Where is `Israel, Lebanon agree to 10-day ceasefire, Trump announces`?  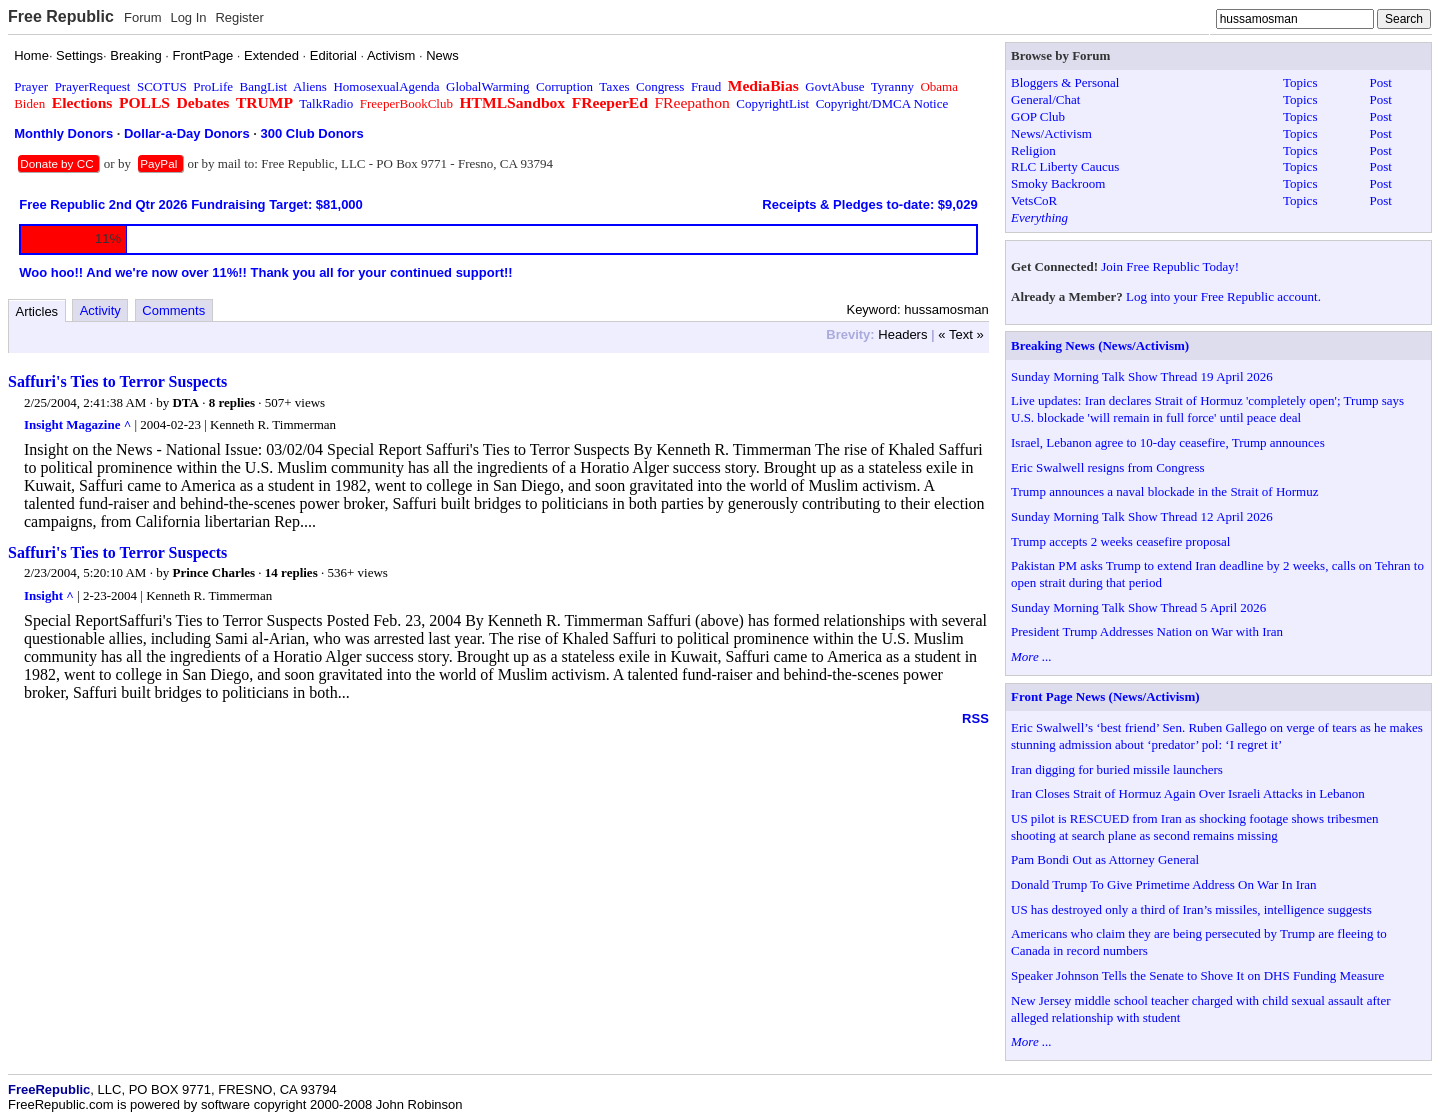
Israel, Lebanon agree to 10-day ceasefire, Trump announces is located at coordinates (1168, 442).